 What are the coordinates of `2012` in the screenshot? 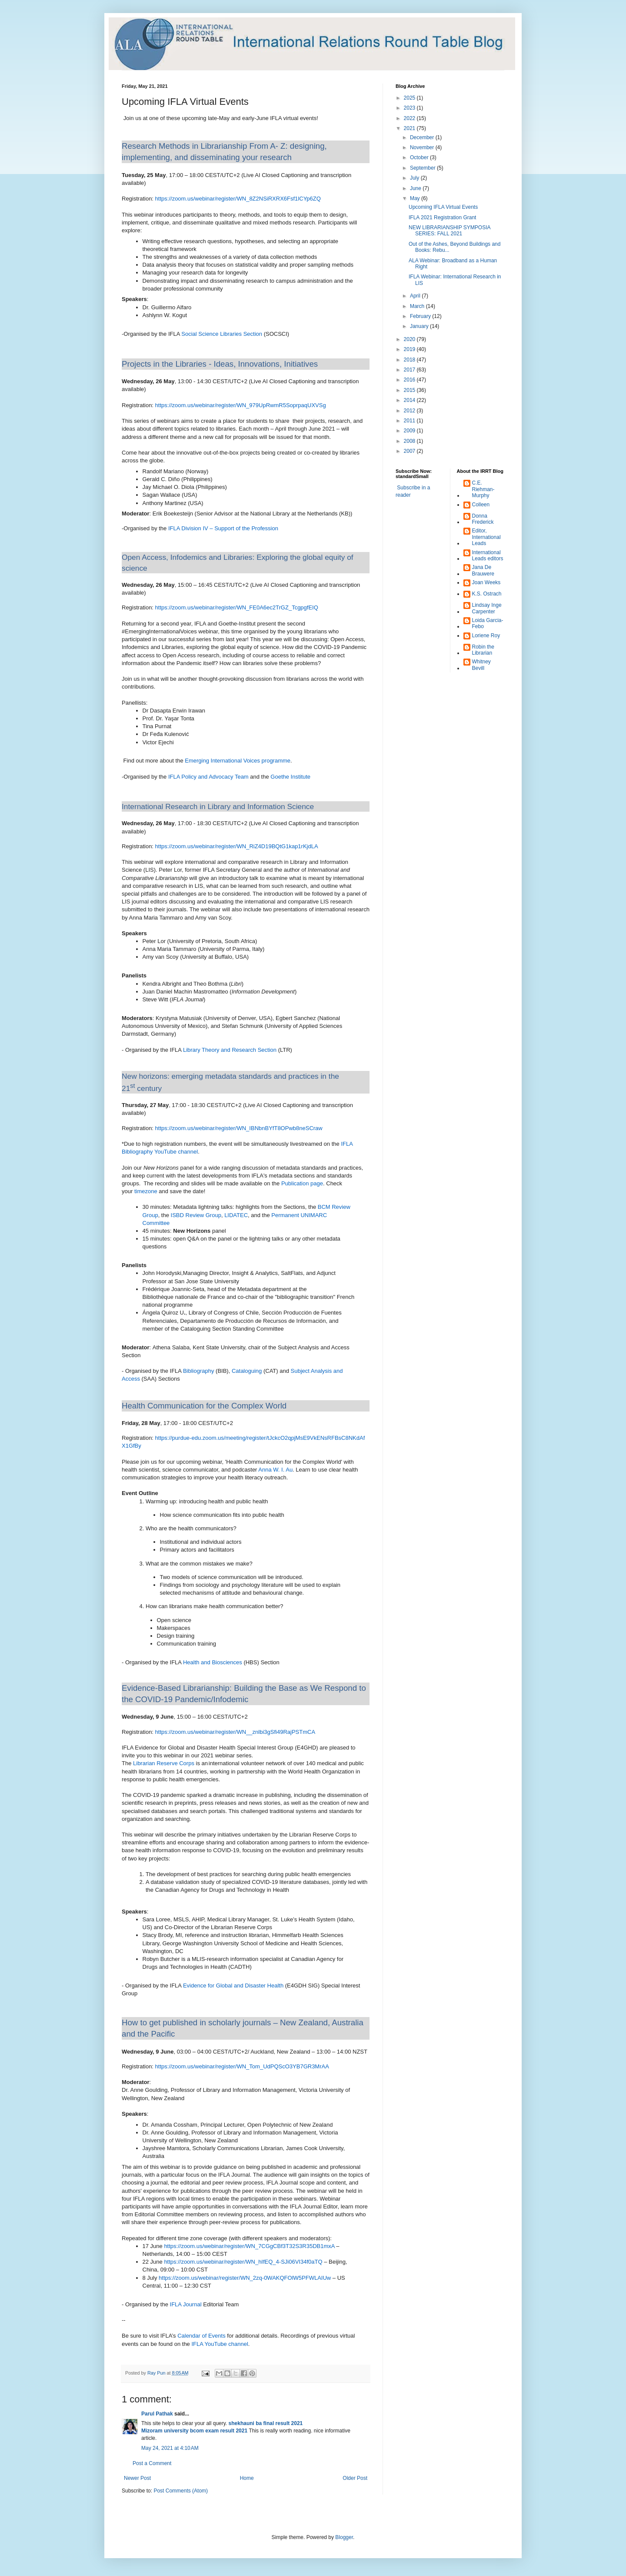 It's located at (410, 411).